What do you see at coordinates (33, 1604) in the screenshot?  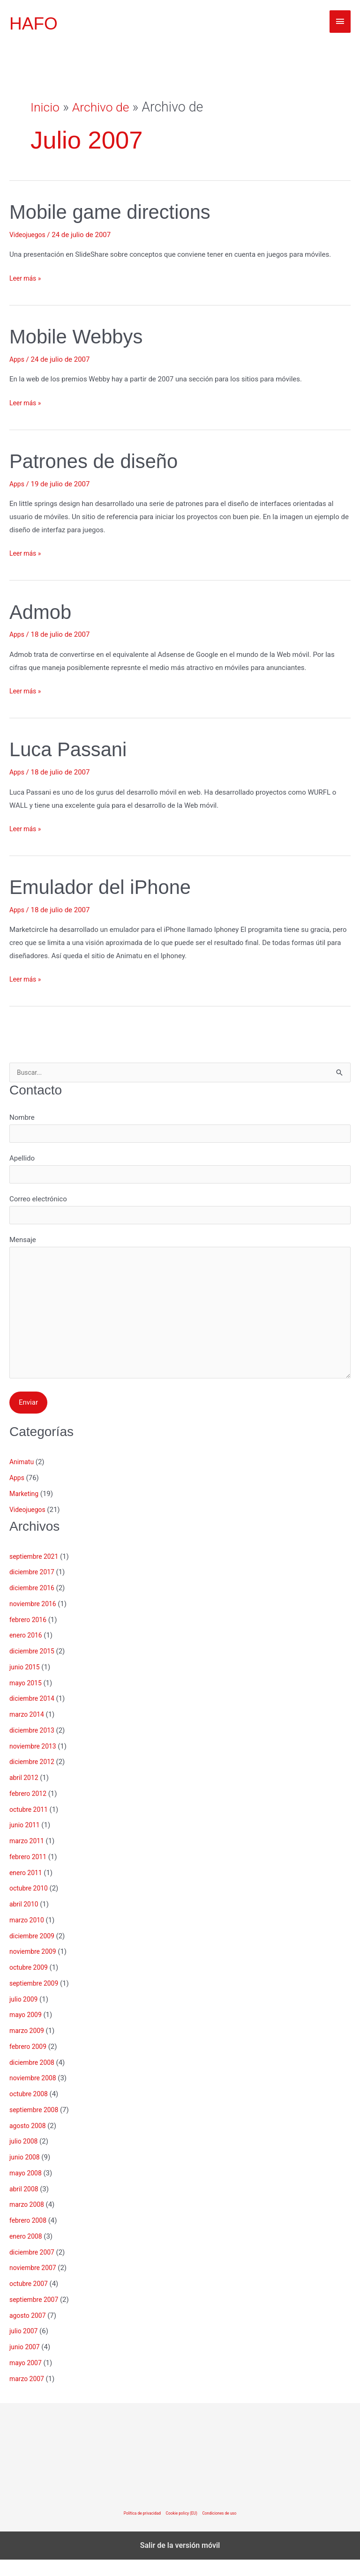 I see `diciembre 2016` at bounding box center [33, 1604].